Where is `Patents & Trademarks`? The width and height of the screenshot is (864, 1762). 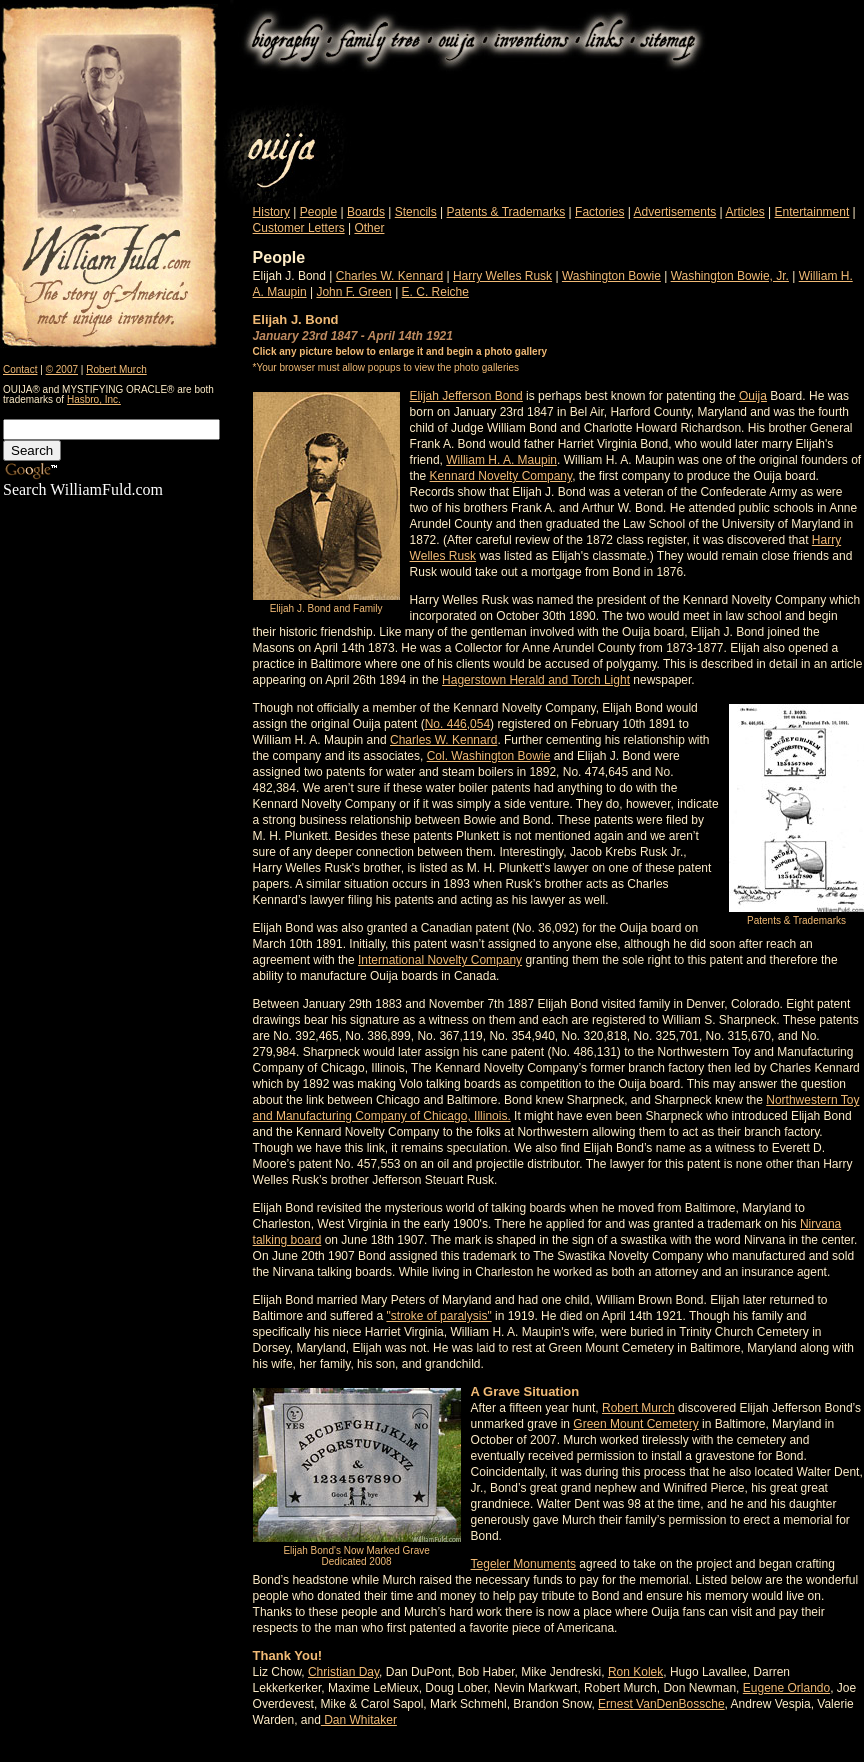
Patents & Trademarks is located at coordinates (506, 212).